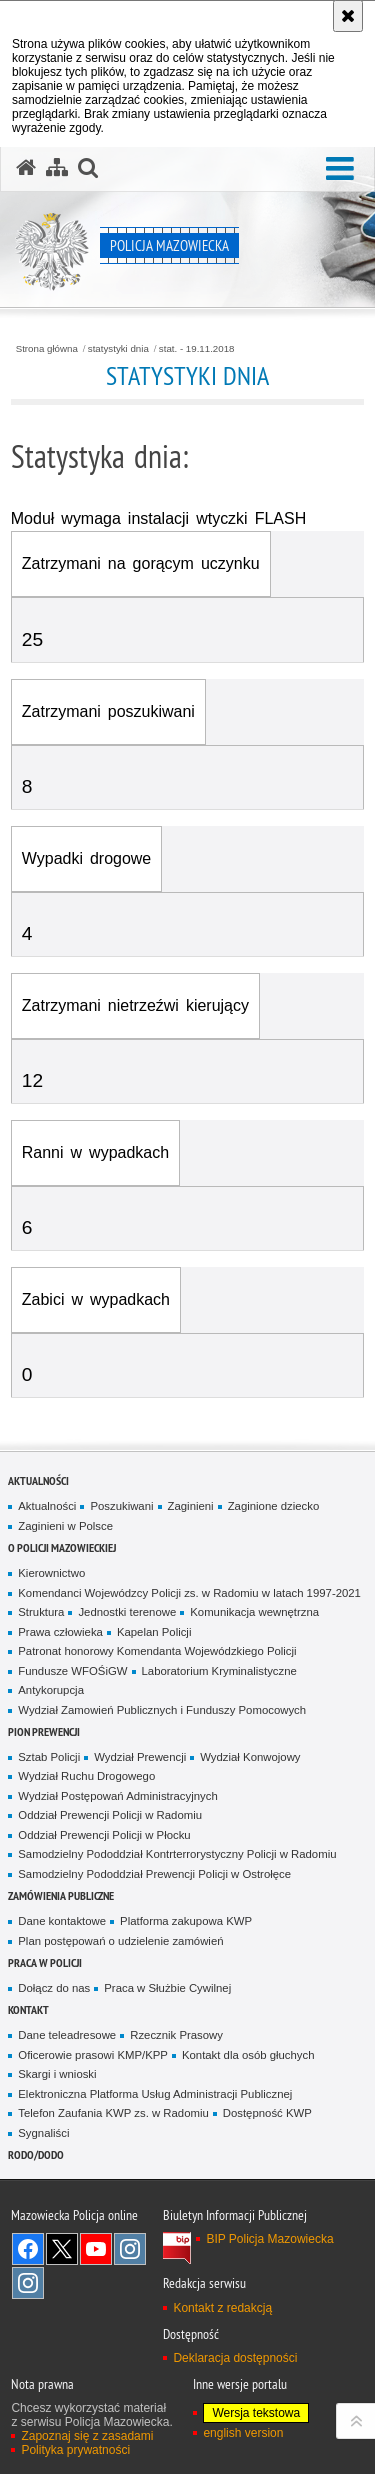 The image size is (375, 2474). What do you see at coordinates (191, 1506) in the screenshot?
I see `Zaginieni` at bounding box center [191, 1506].